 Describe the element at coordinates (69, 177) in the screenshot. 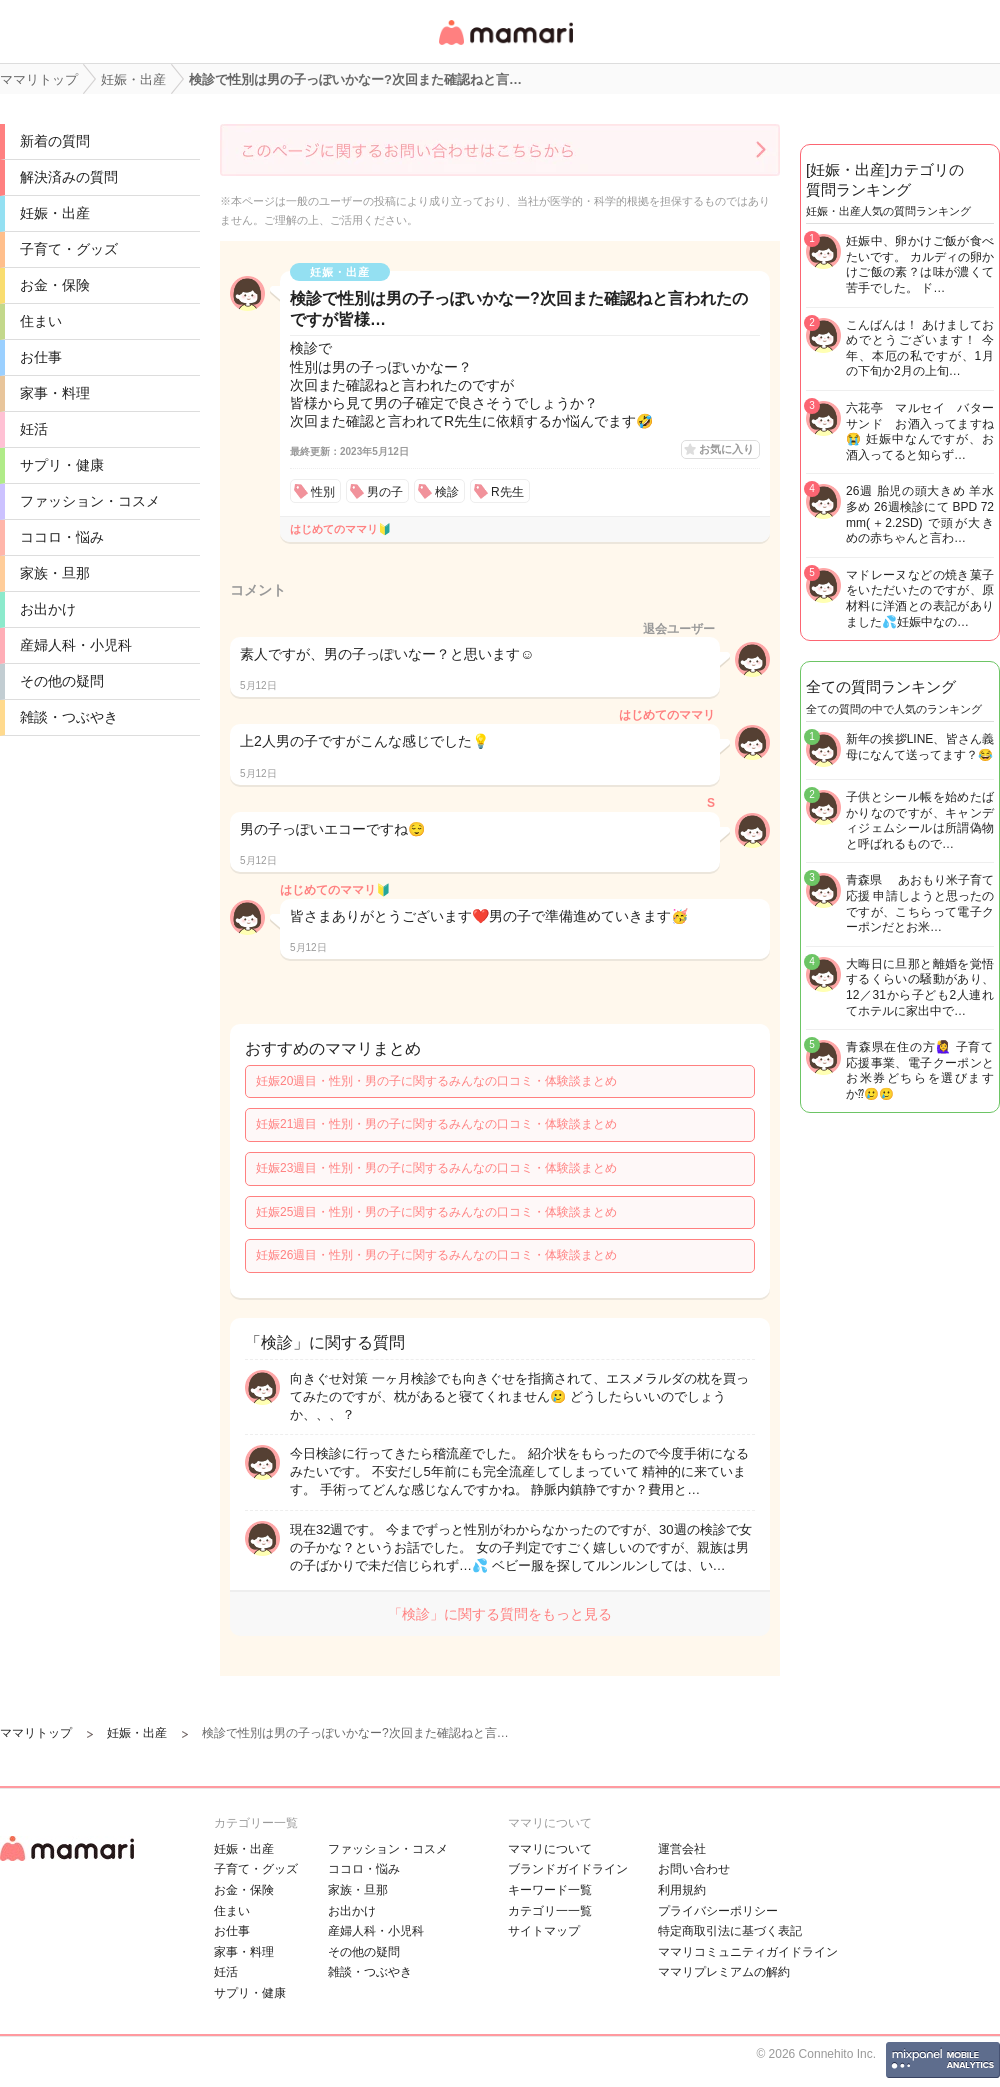

I see `解決済みの質問` at that location.